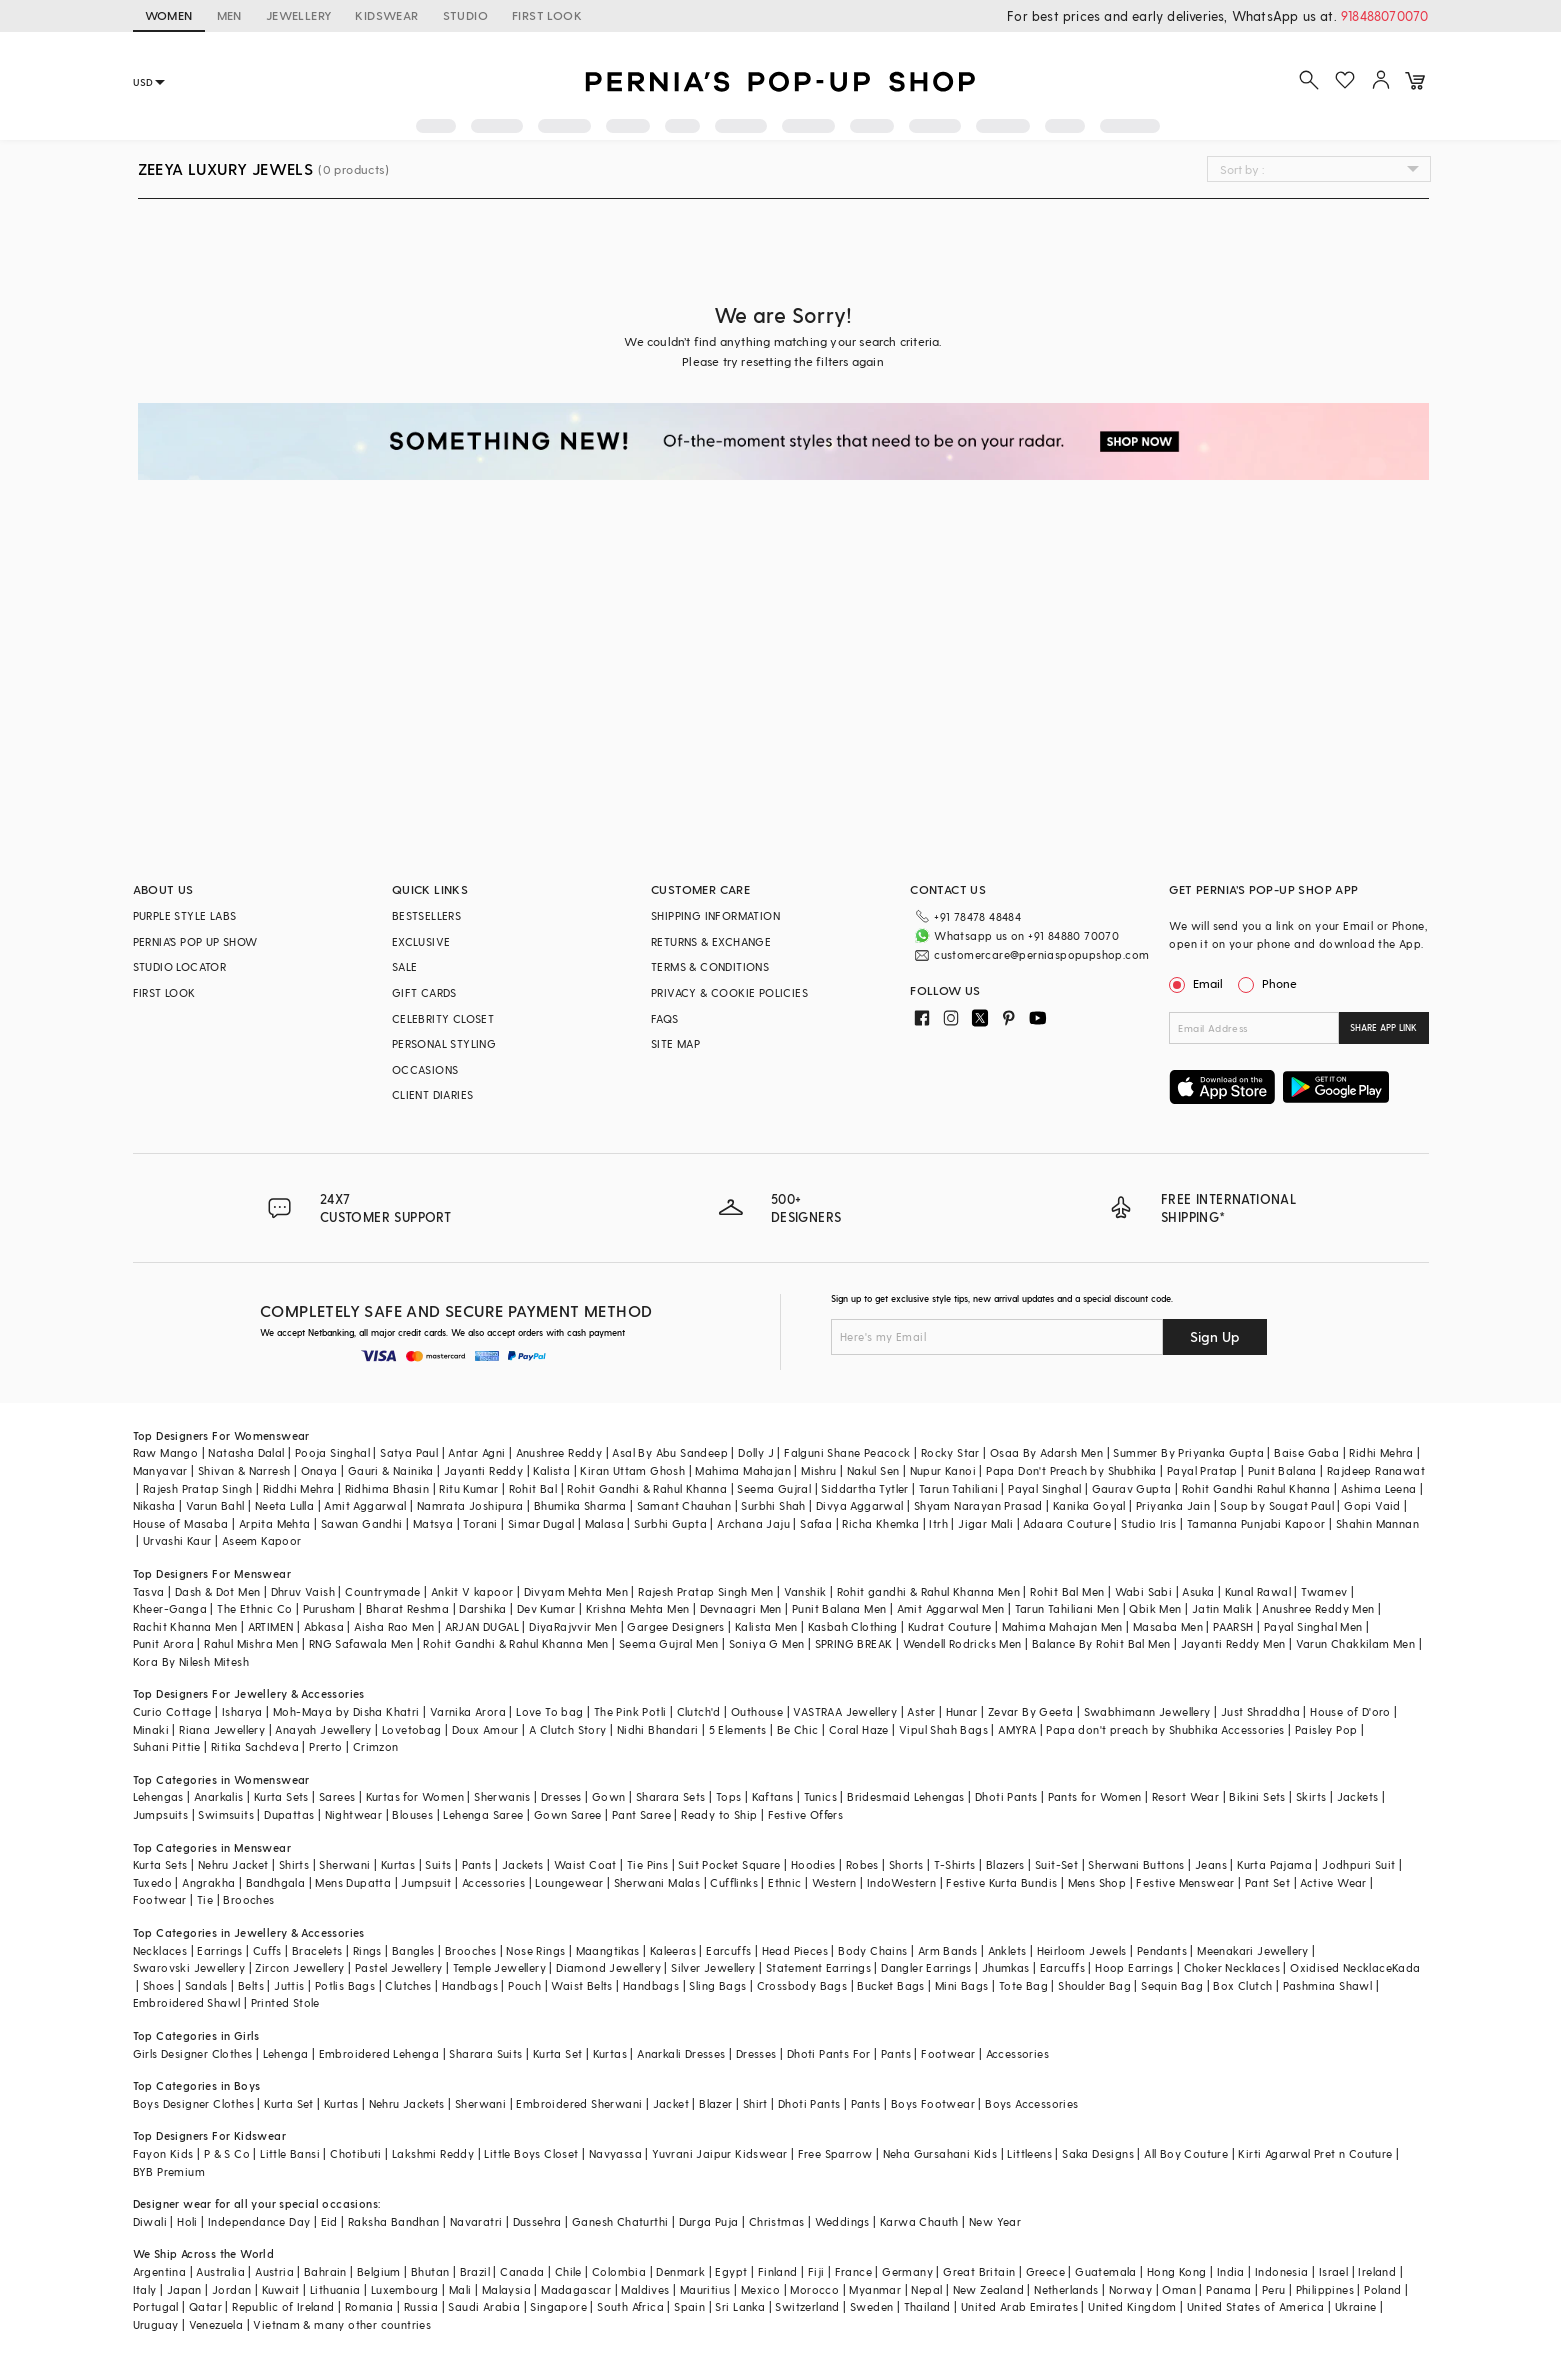 The height and width of the screenshot is (2371, 1561). What do you see at coordinates (670, 1523) in the screenshot?
I see `Surbhi Gupta` at bounding box center [670, 1523].